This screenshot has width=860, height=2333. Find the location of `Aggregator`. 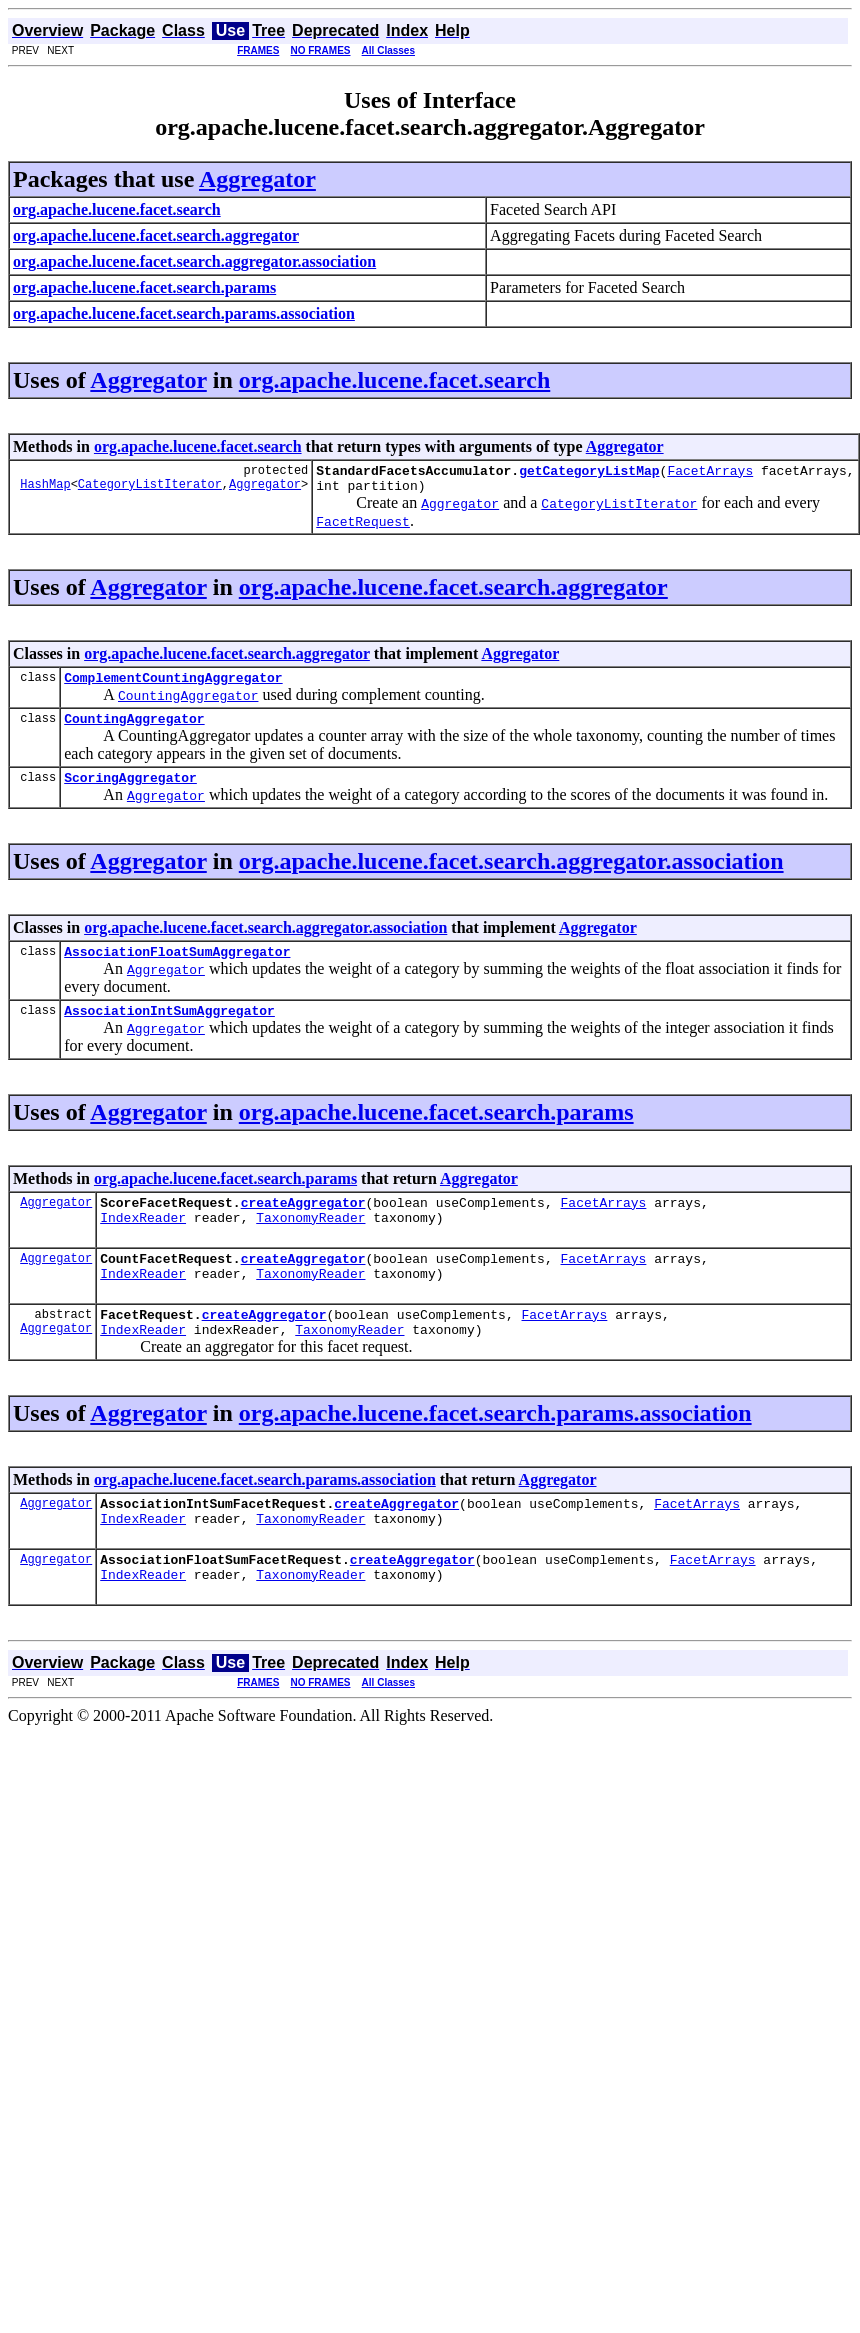

Aggregator is located at coordinates (257, 179).